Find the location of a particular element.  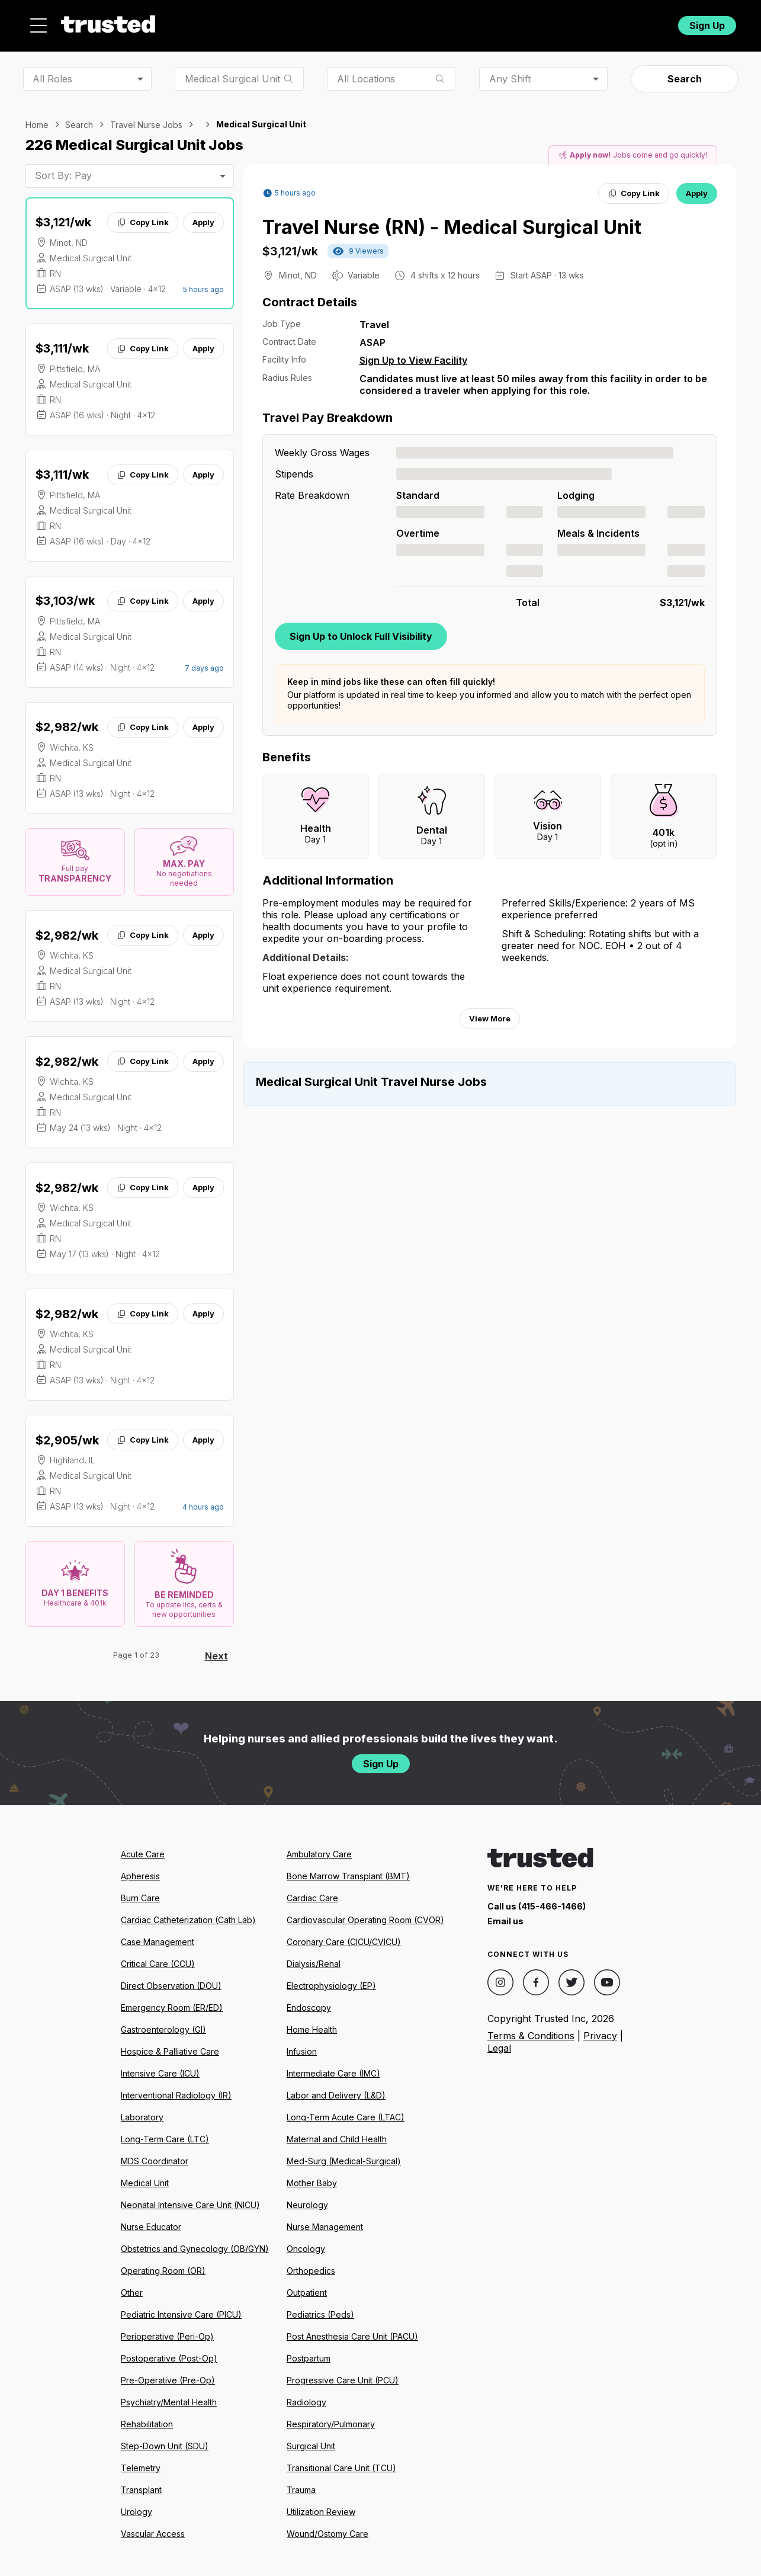

All Roles [combobox] is located at coordinates (52, 72).